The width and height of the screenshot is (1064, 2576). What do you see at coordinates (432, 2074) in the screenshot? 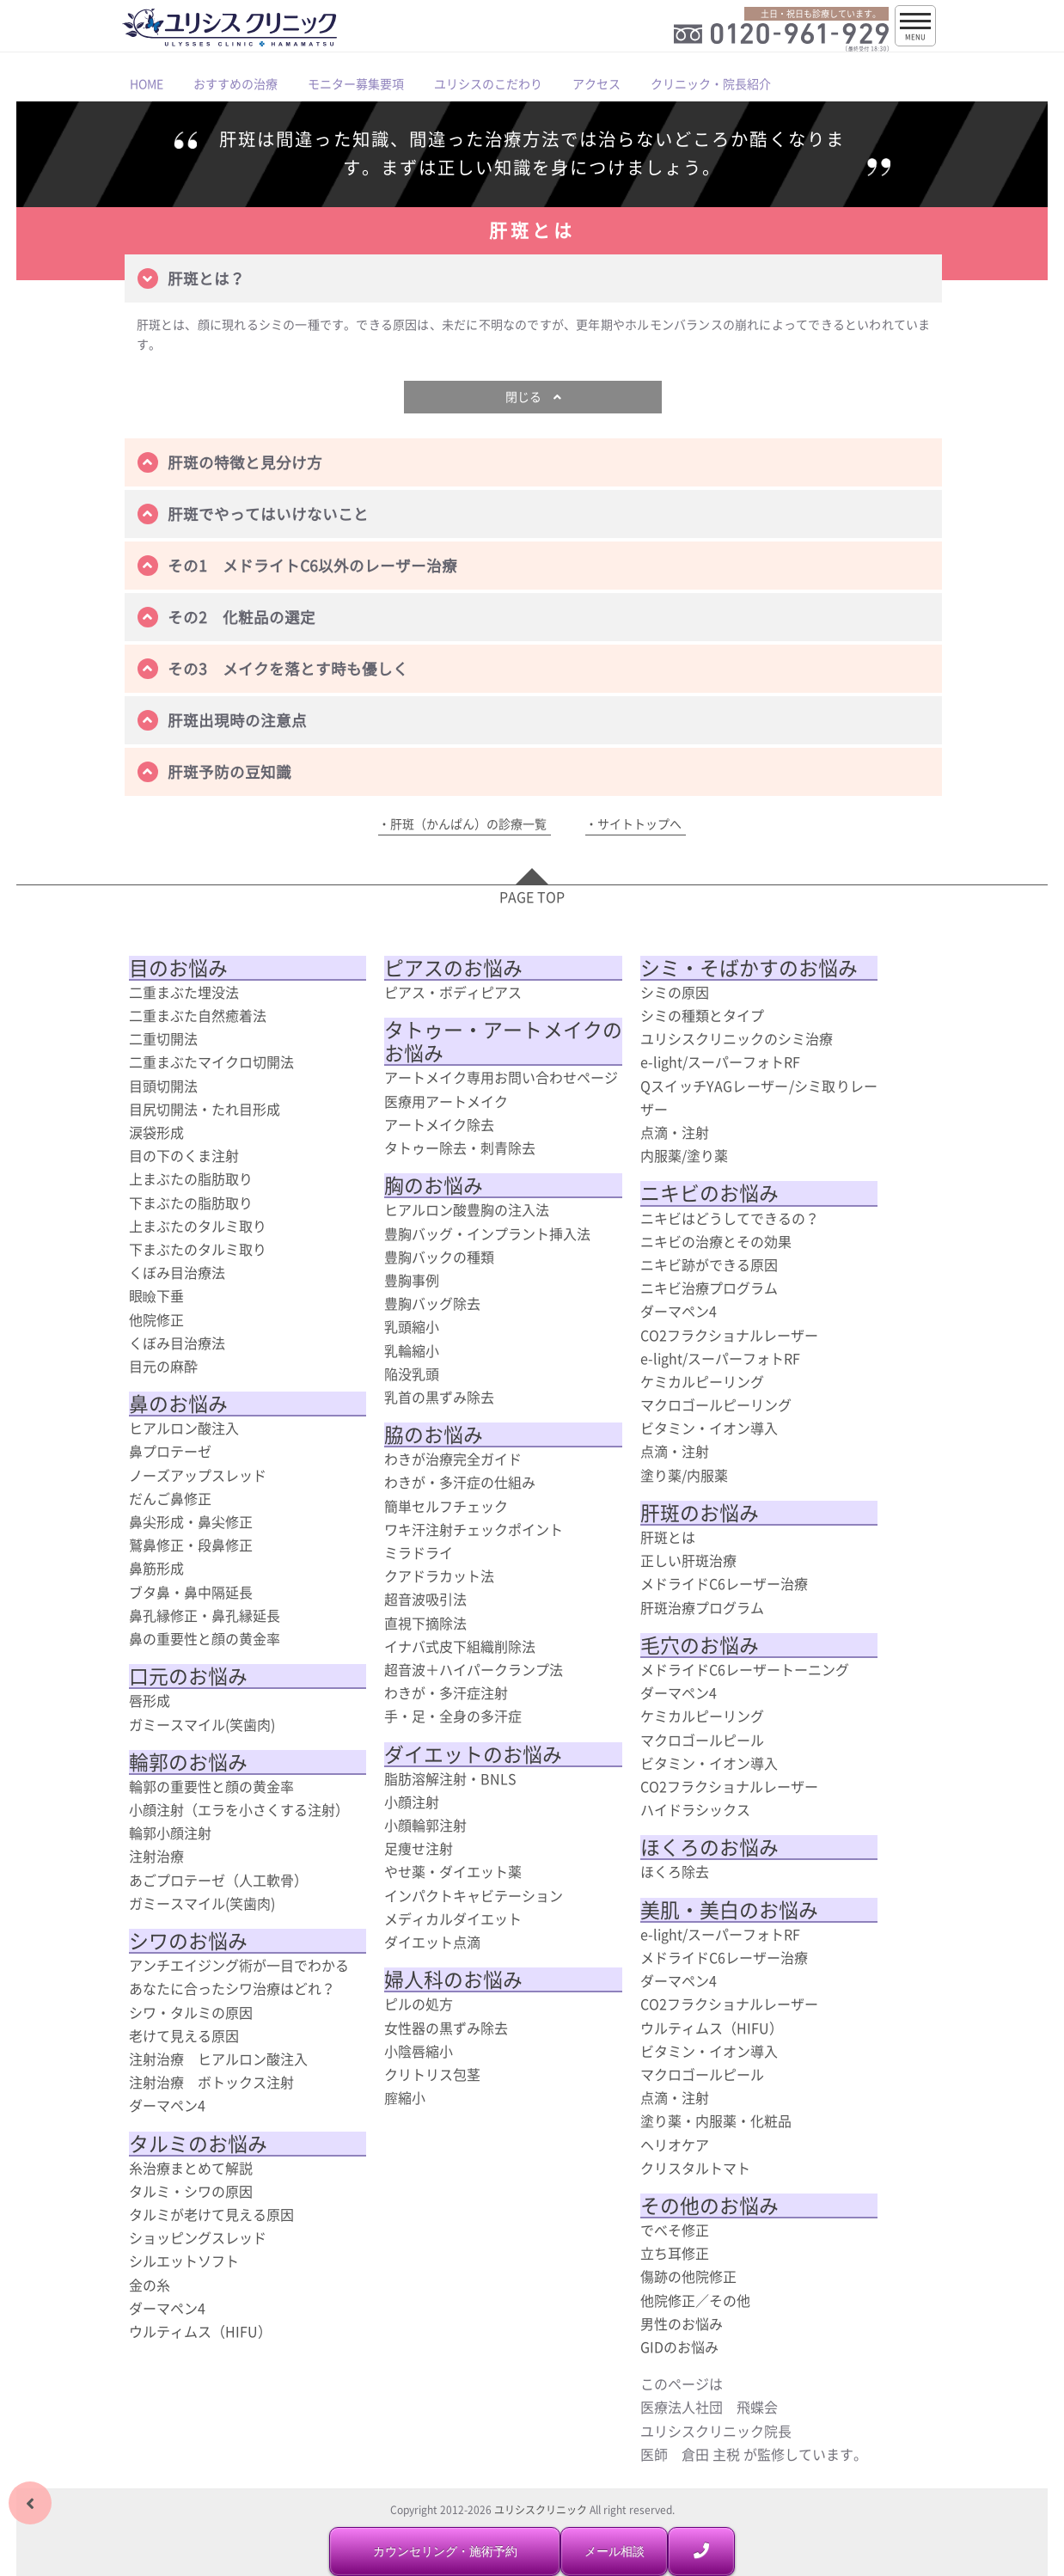
I see `クリトリス包茎` at bounding box center [432, 2074].